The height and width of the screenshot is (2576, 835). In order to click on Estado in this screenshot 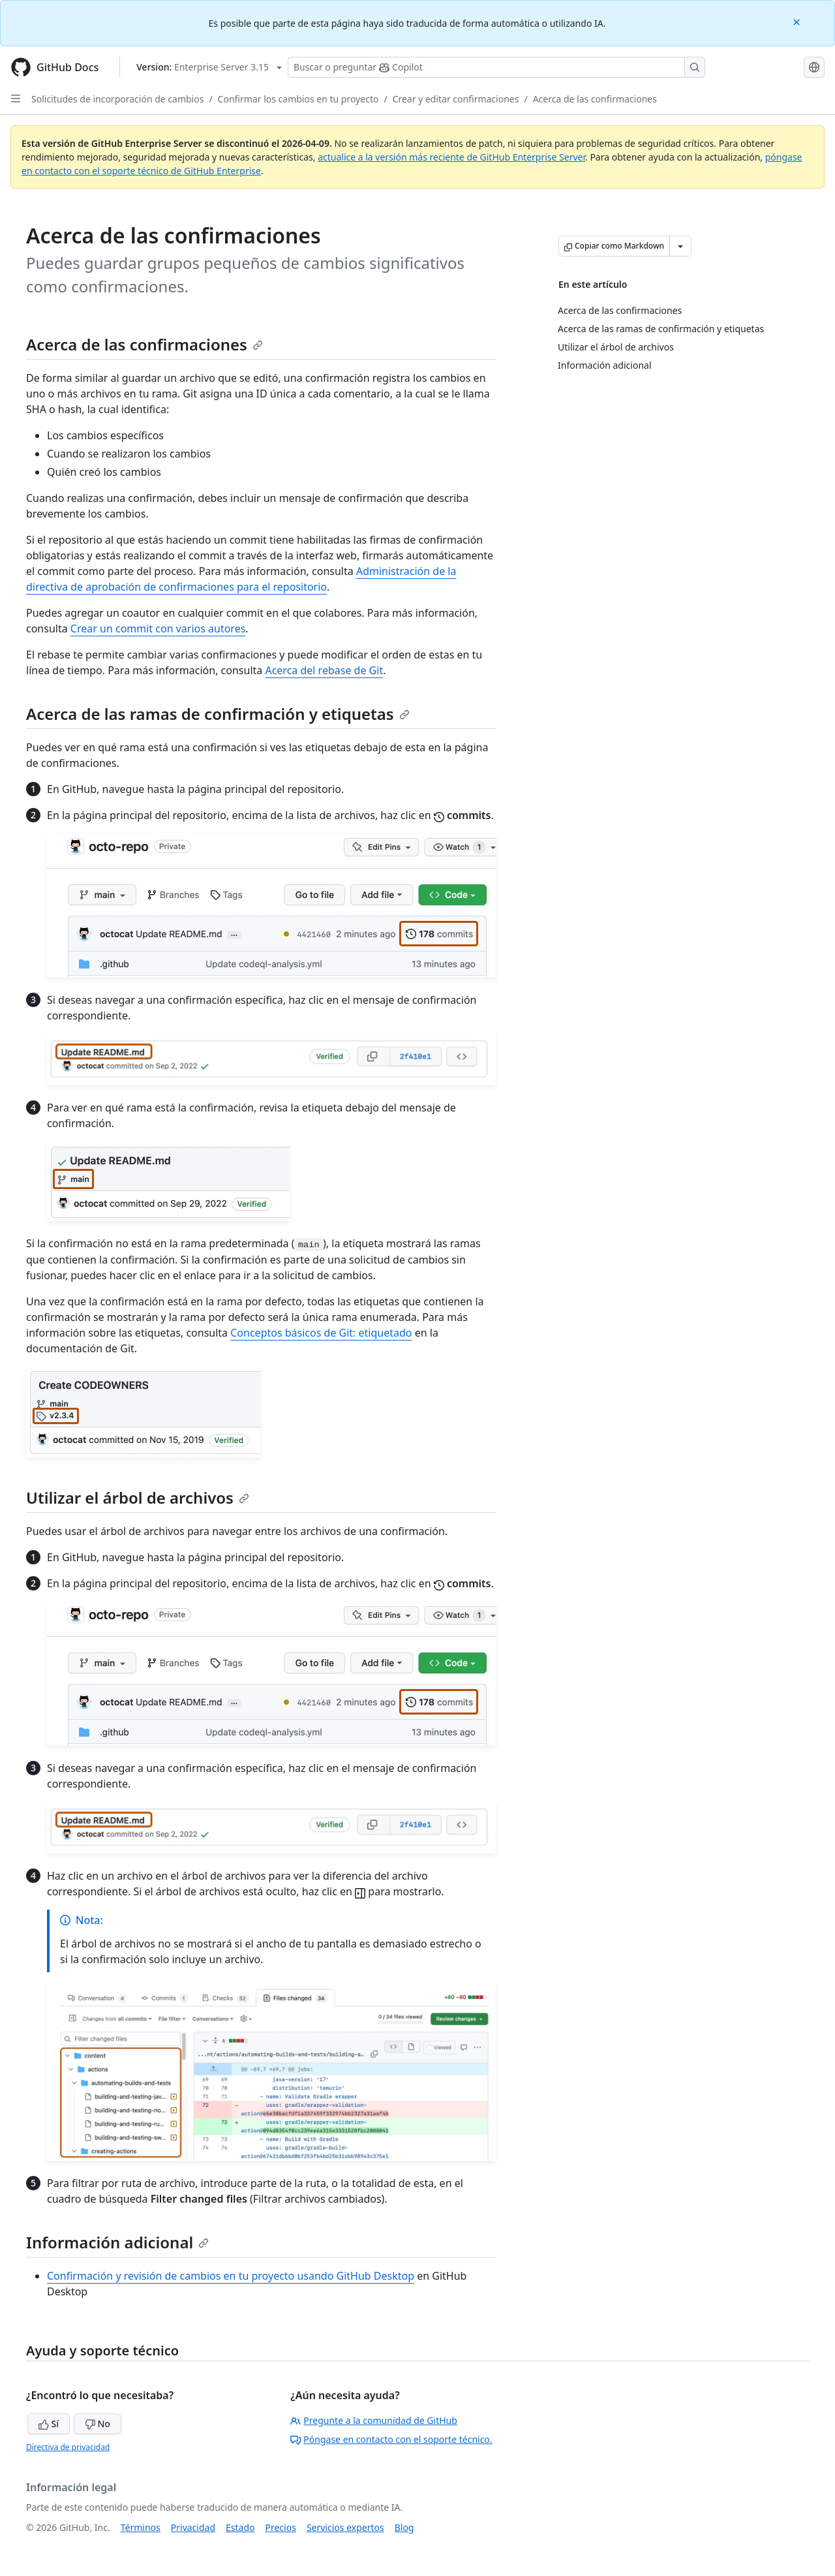, I will do `click(240, 2527)`.